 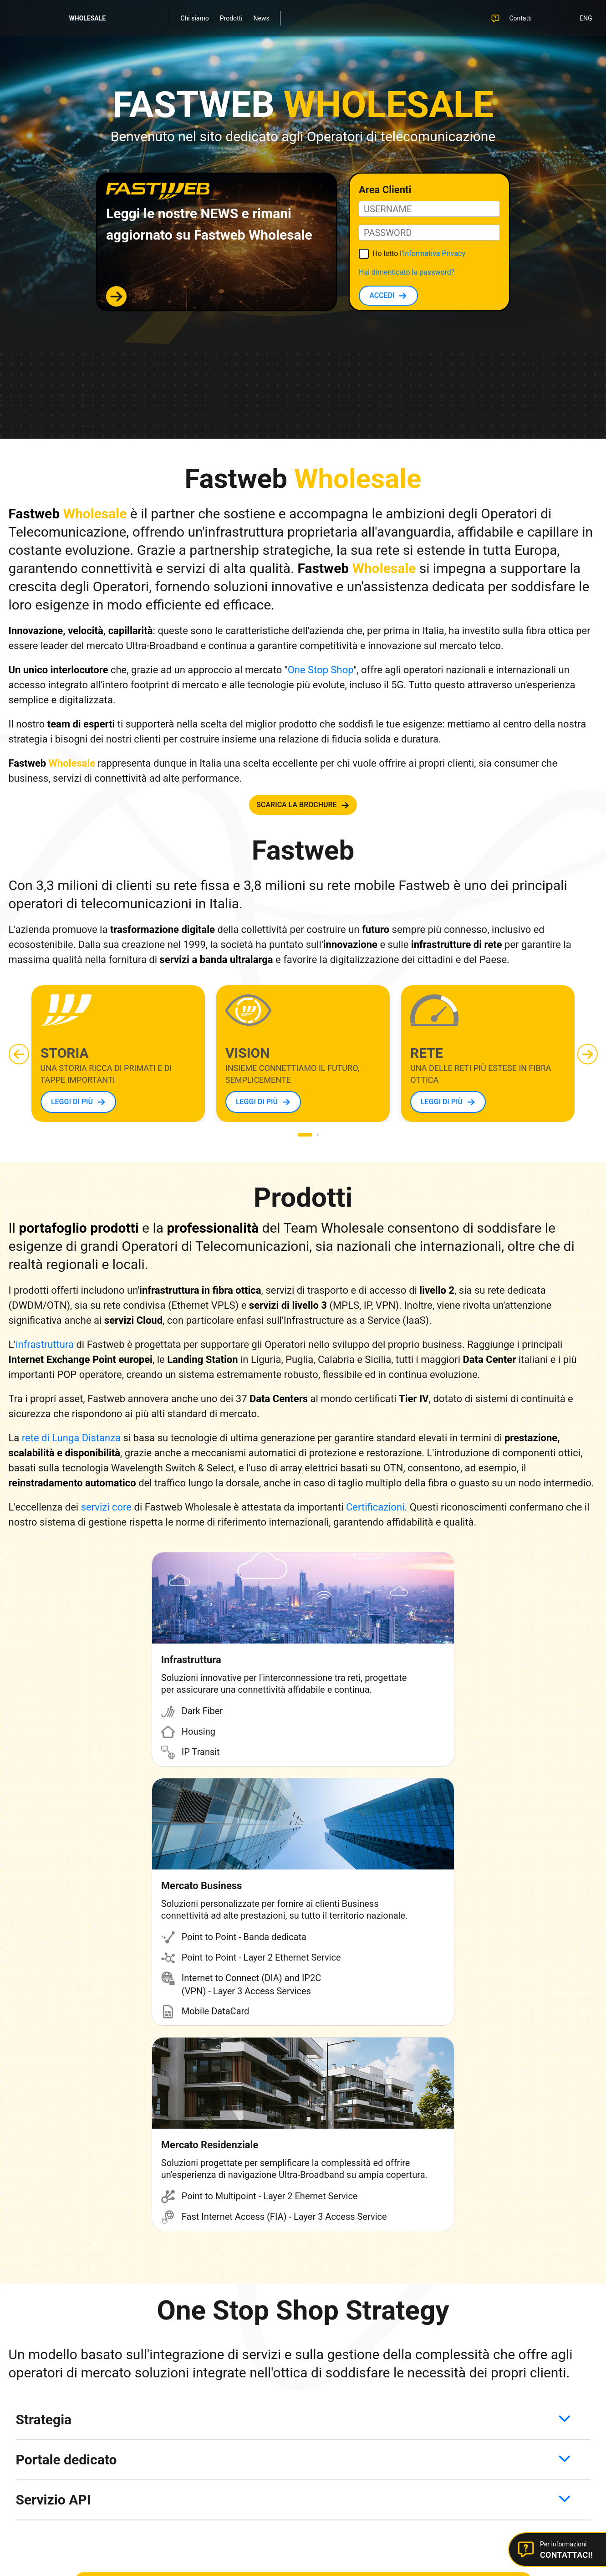 What do you see at coordinates (71, 1438) in the screenshot?
I see `rete di Lunga Distanza` at bounding box center [71, 1438].